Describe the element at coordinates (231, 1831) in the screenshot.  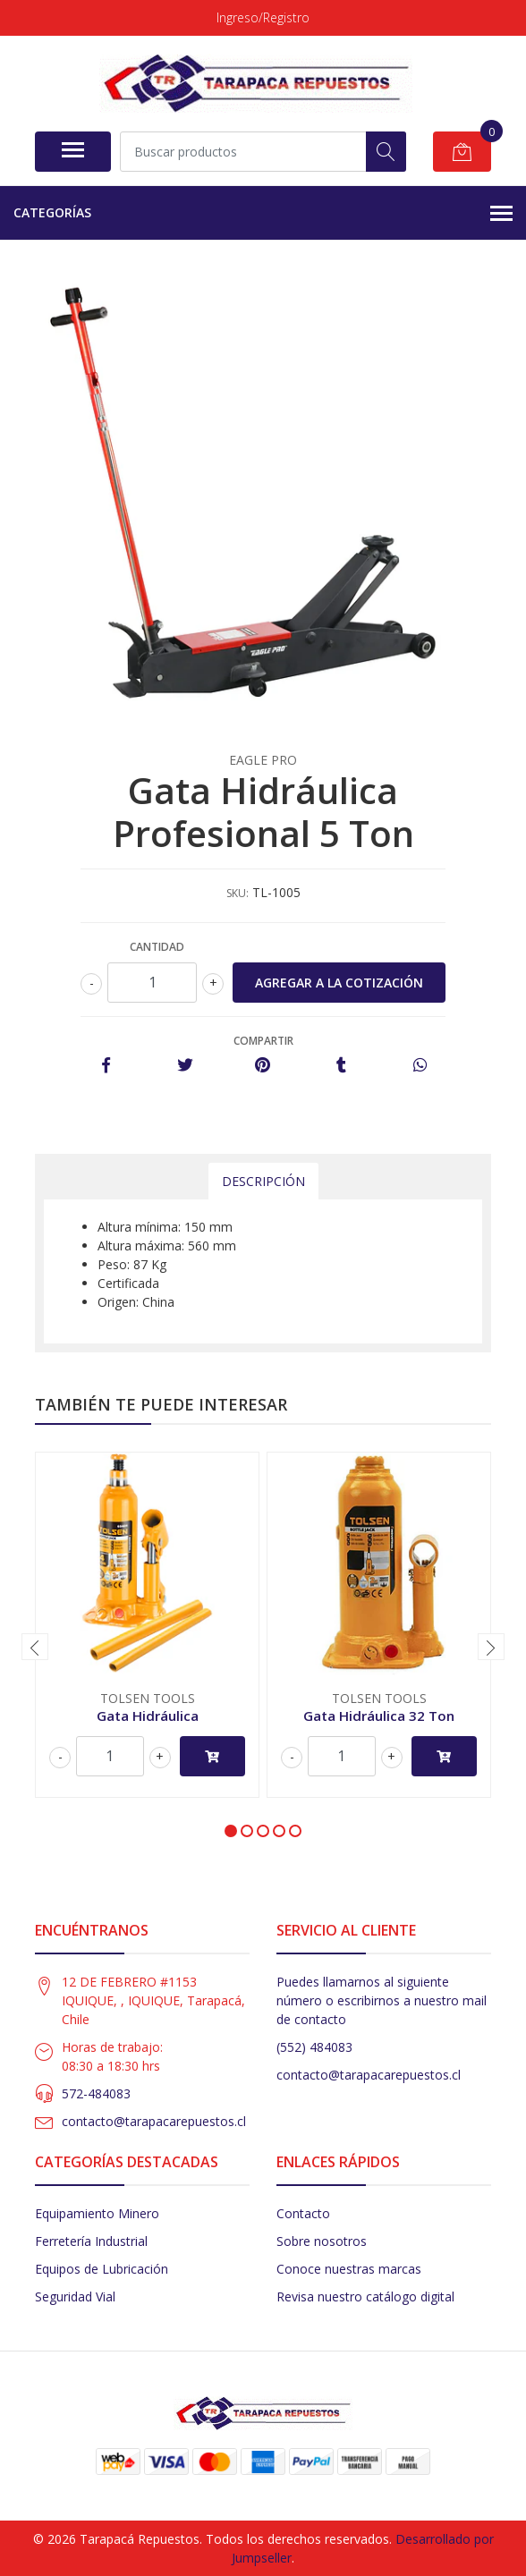
I see `[button]` at that location.